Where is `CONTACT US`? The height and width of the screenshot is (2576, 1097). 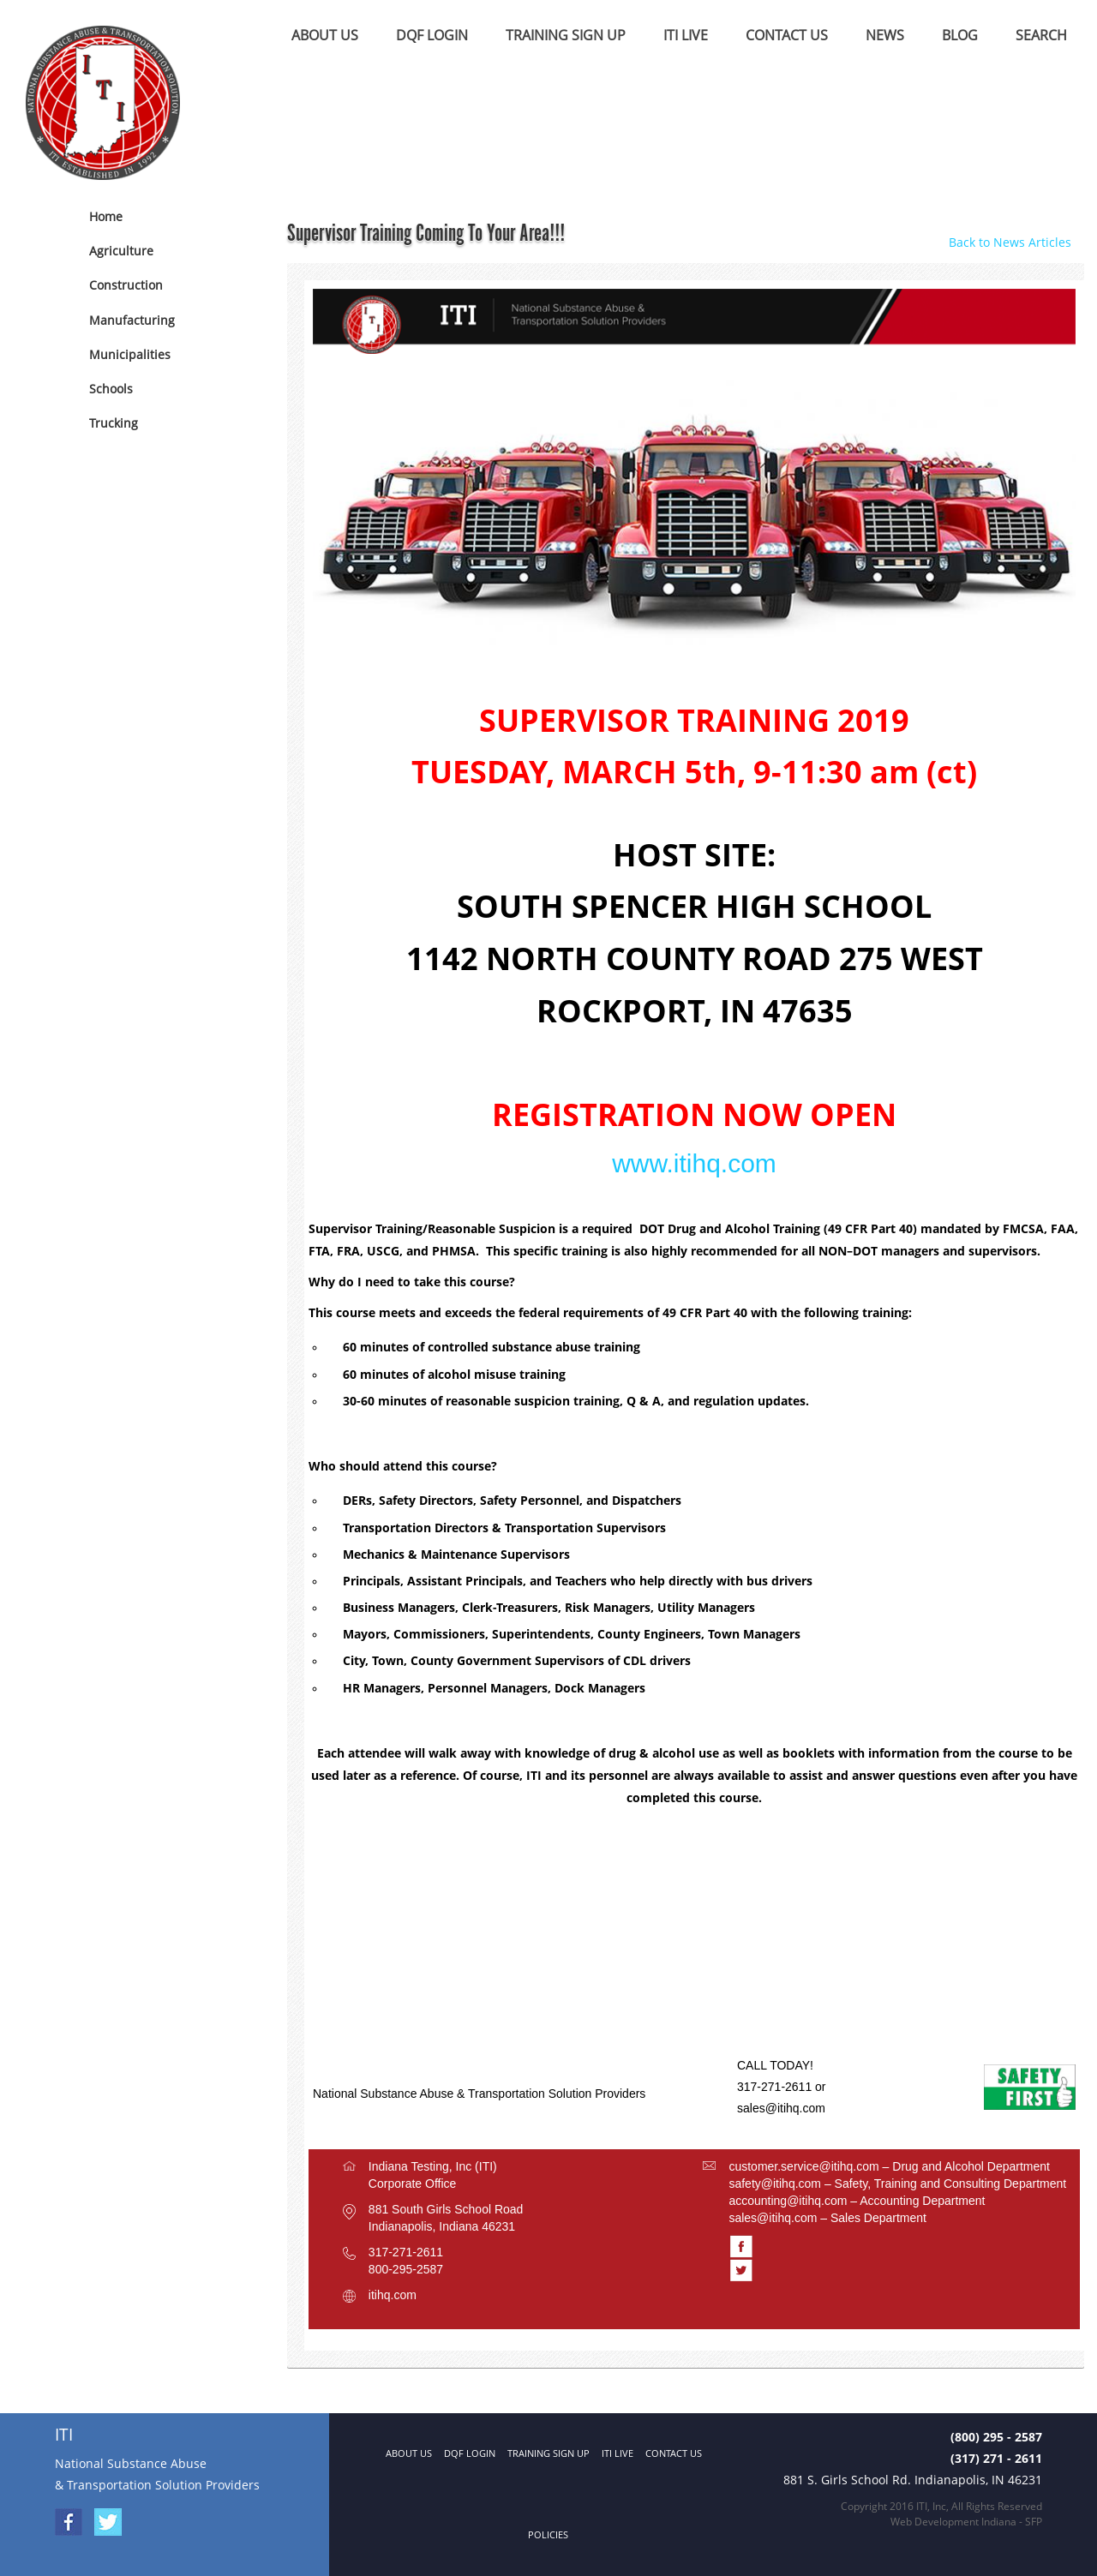
CONTACT US is located at coordinates (787, 35).